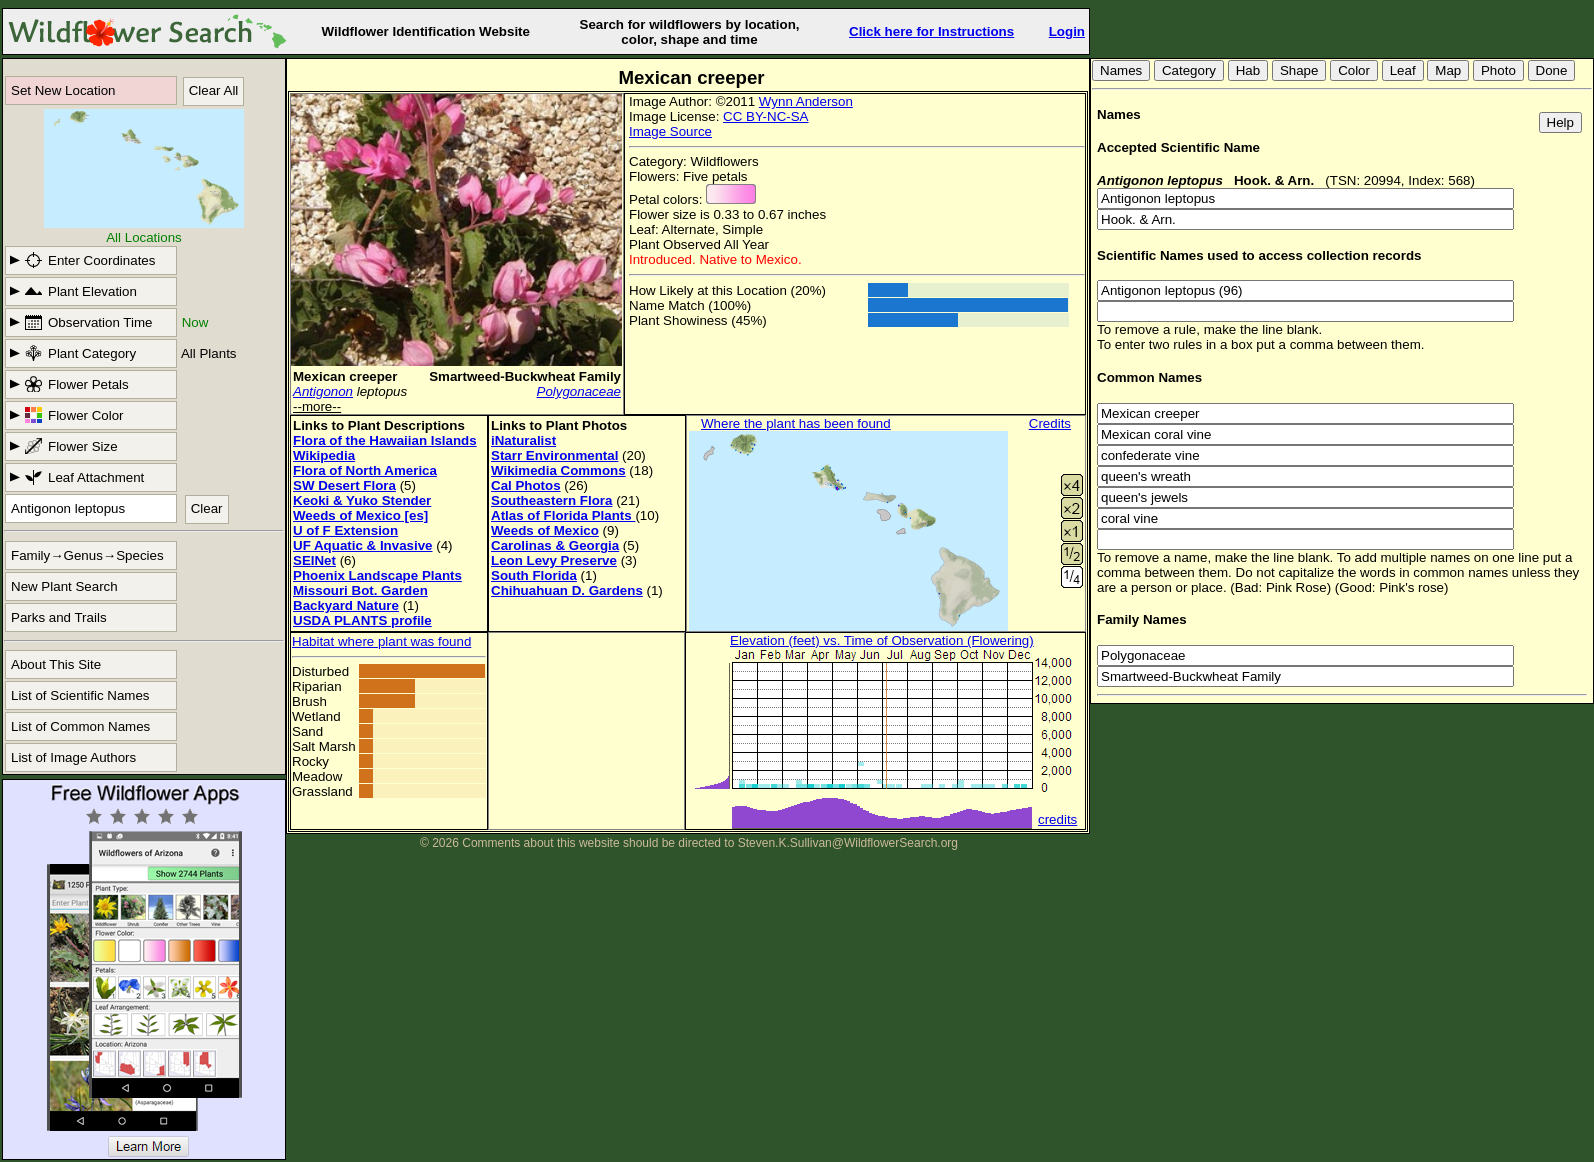 This screenshot has height=1162, width=1594. What do you see at coordinates (1498, 70) in the screenshot?
I see `Photo` at bounding box center [1498, 70].